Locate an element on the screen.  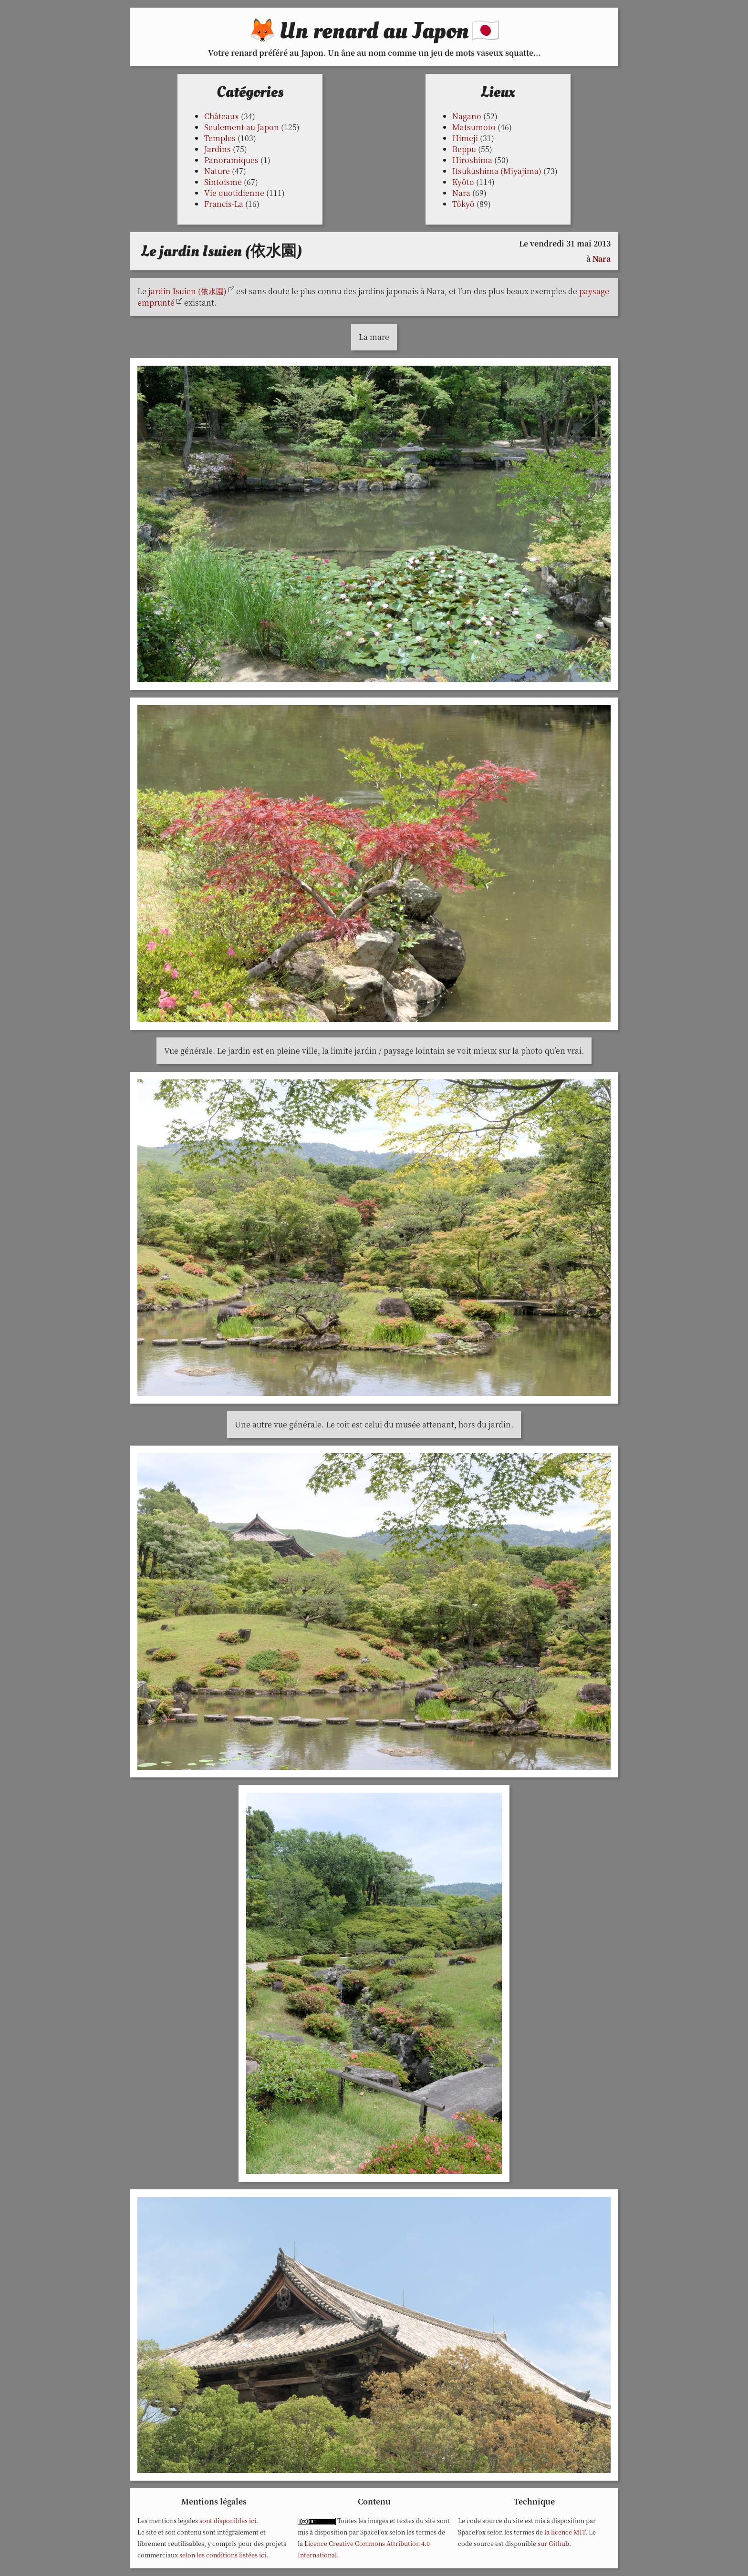
sont disponibles ici is located at coordinates (227, 2520).